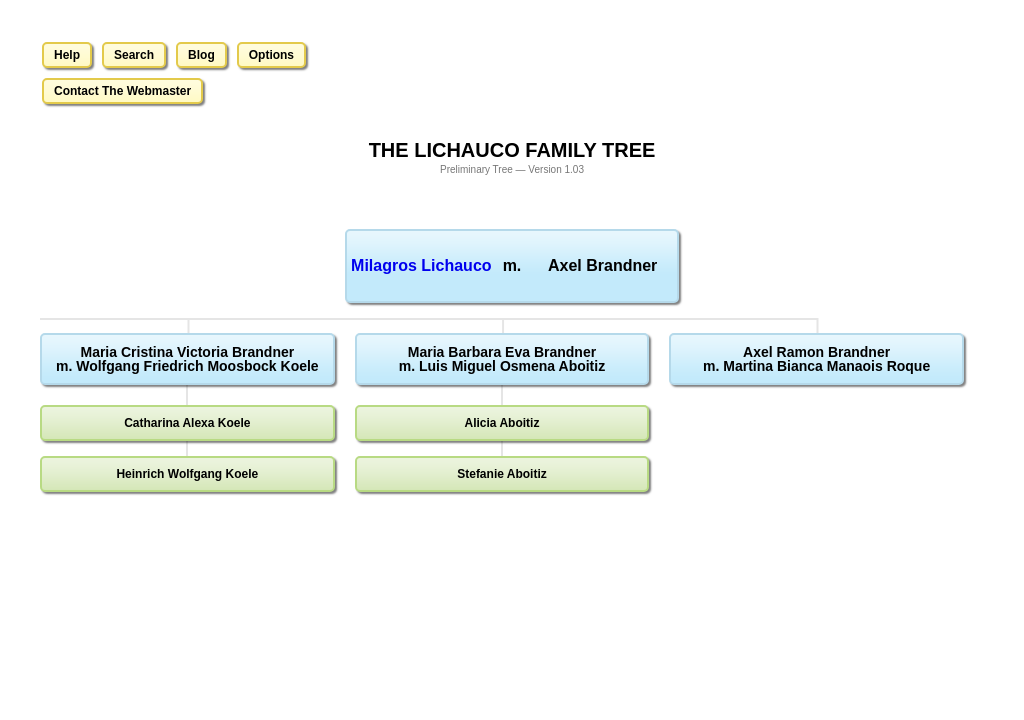 This screenshot has height=720, width=1024. I want to click on Maria Cristina Victoria Brandnerm. Wolfgang Friedrich Moosbock Koele, so click(187, 359).